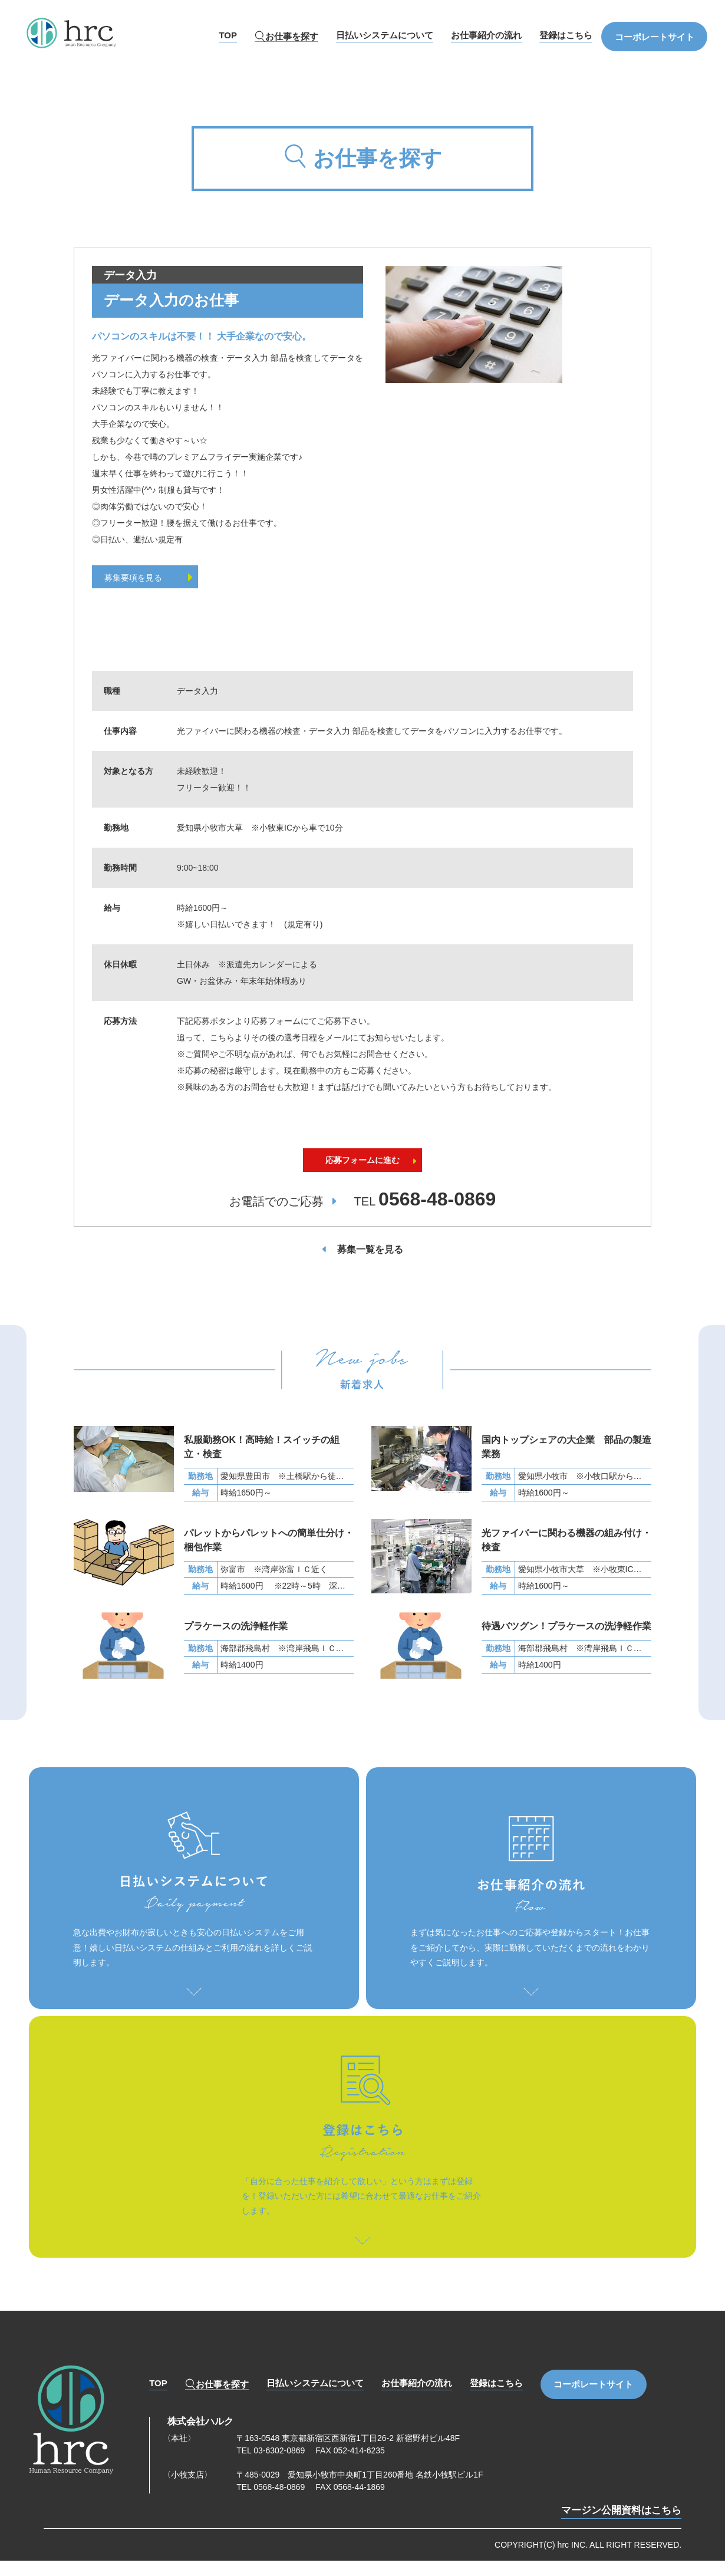  Describe the element at coordinates (654, 37) in the screenshot. I see `コーポレートサイト` at that location.